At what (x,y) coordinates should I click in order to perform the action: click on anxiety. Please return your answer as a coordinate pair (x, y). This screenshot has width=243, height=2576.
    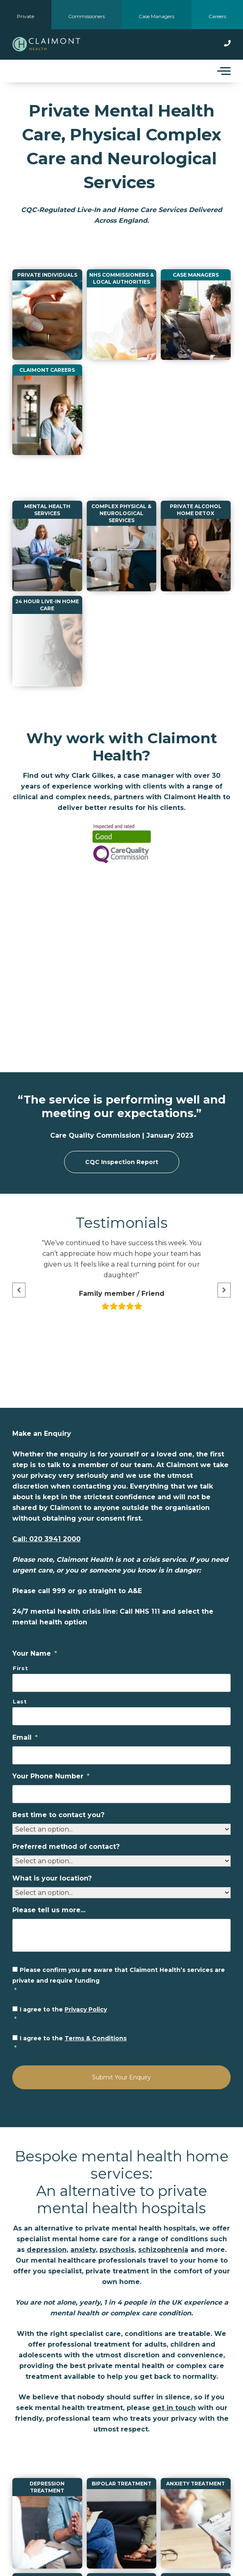
    Looking at the image, I should click on (83, 2250).